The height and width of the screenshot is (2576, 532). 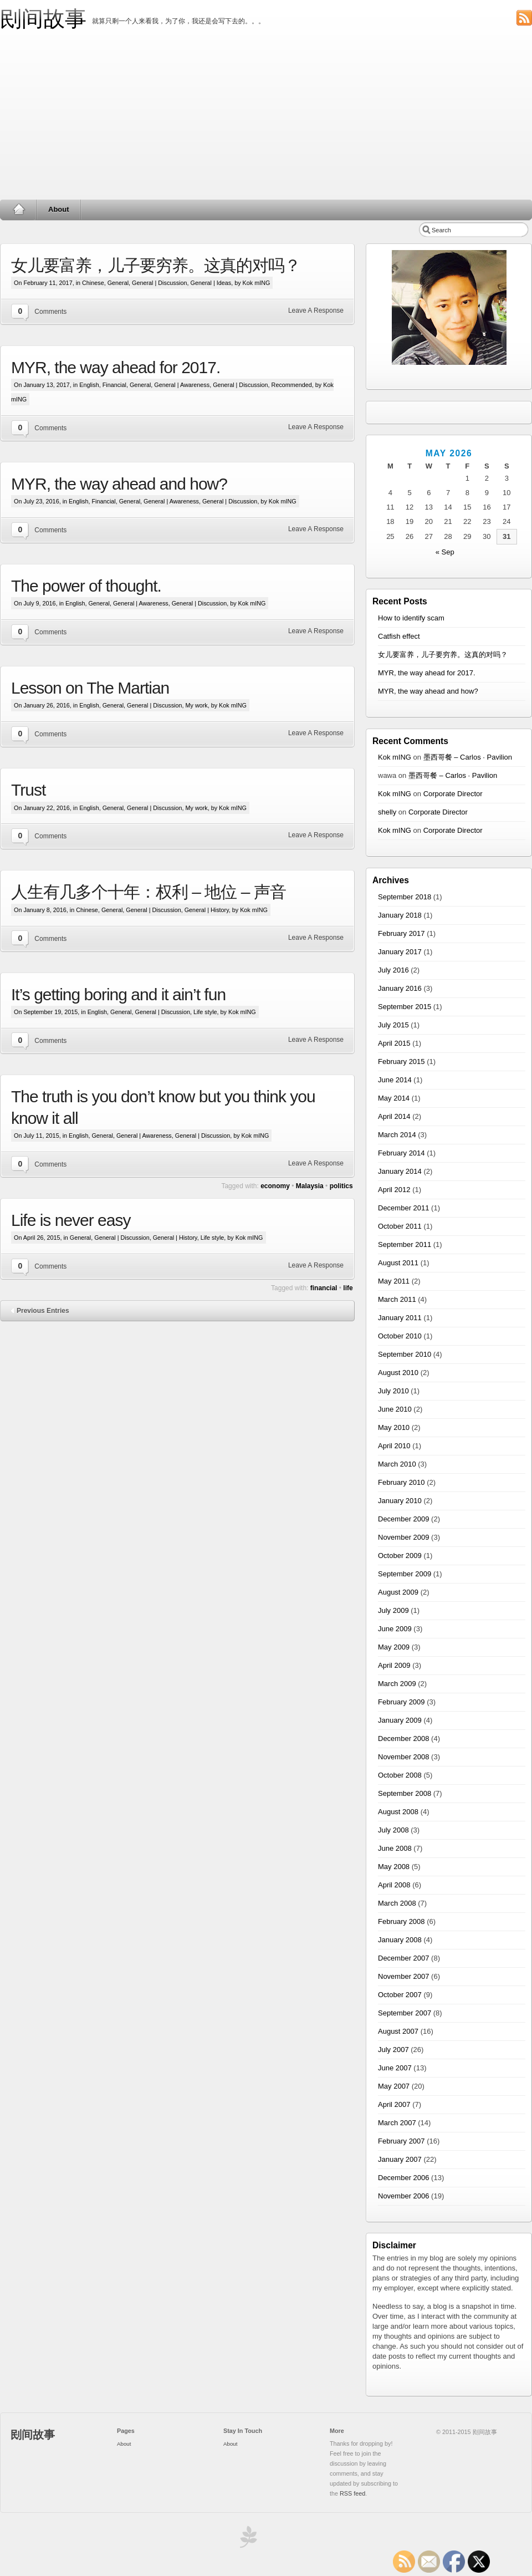 I want to click on Comments, so click(x=50, y=311).